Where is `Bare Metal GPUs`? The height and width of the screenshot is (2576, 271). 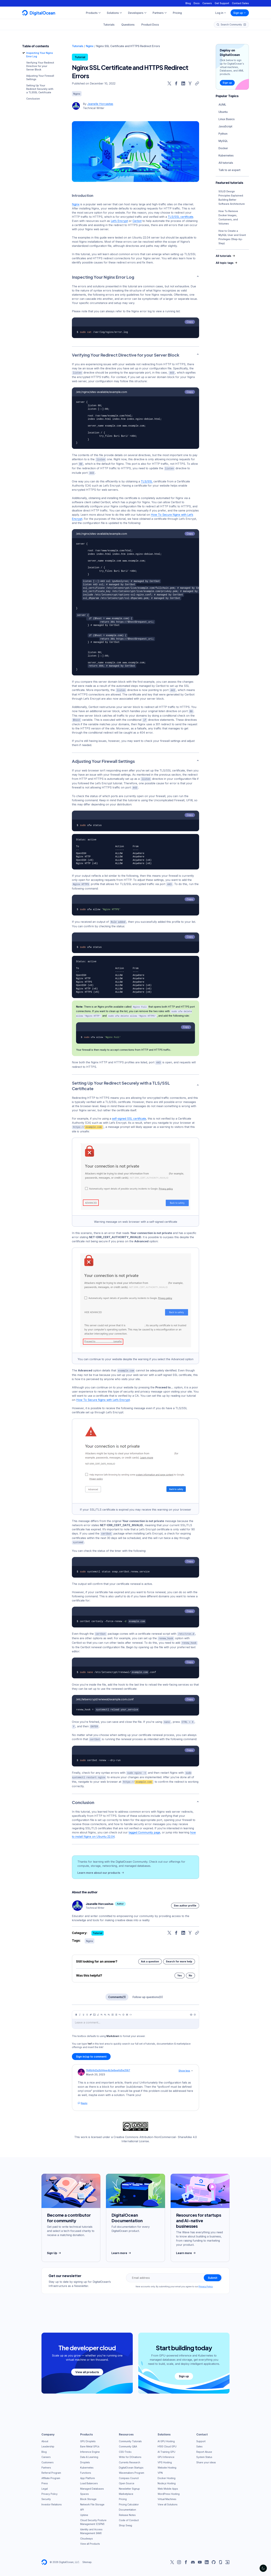 Bare Metal GPUs is located at coordinates (89, 2440).